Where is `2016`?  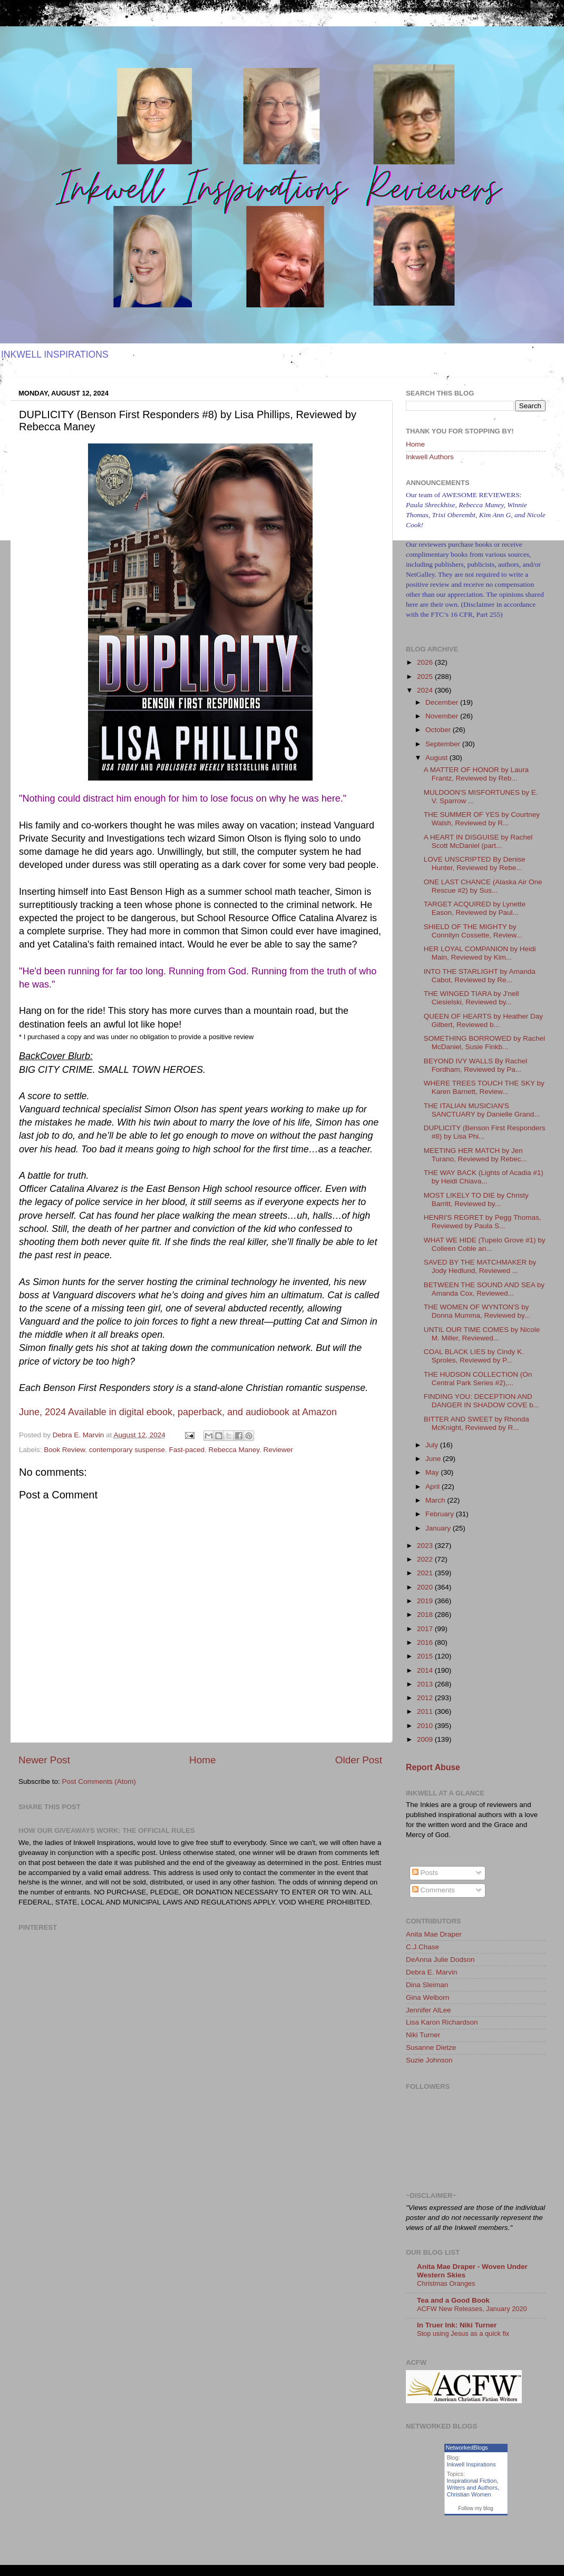 2016 is located at coordinates (426, 1642).